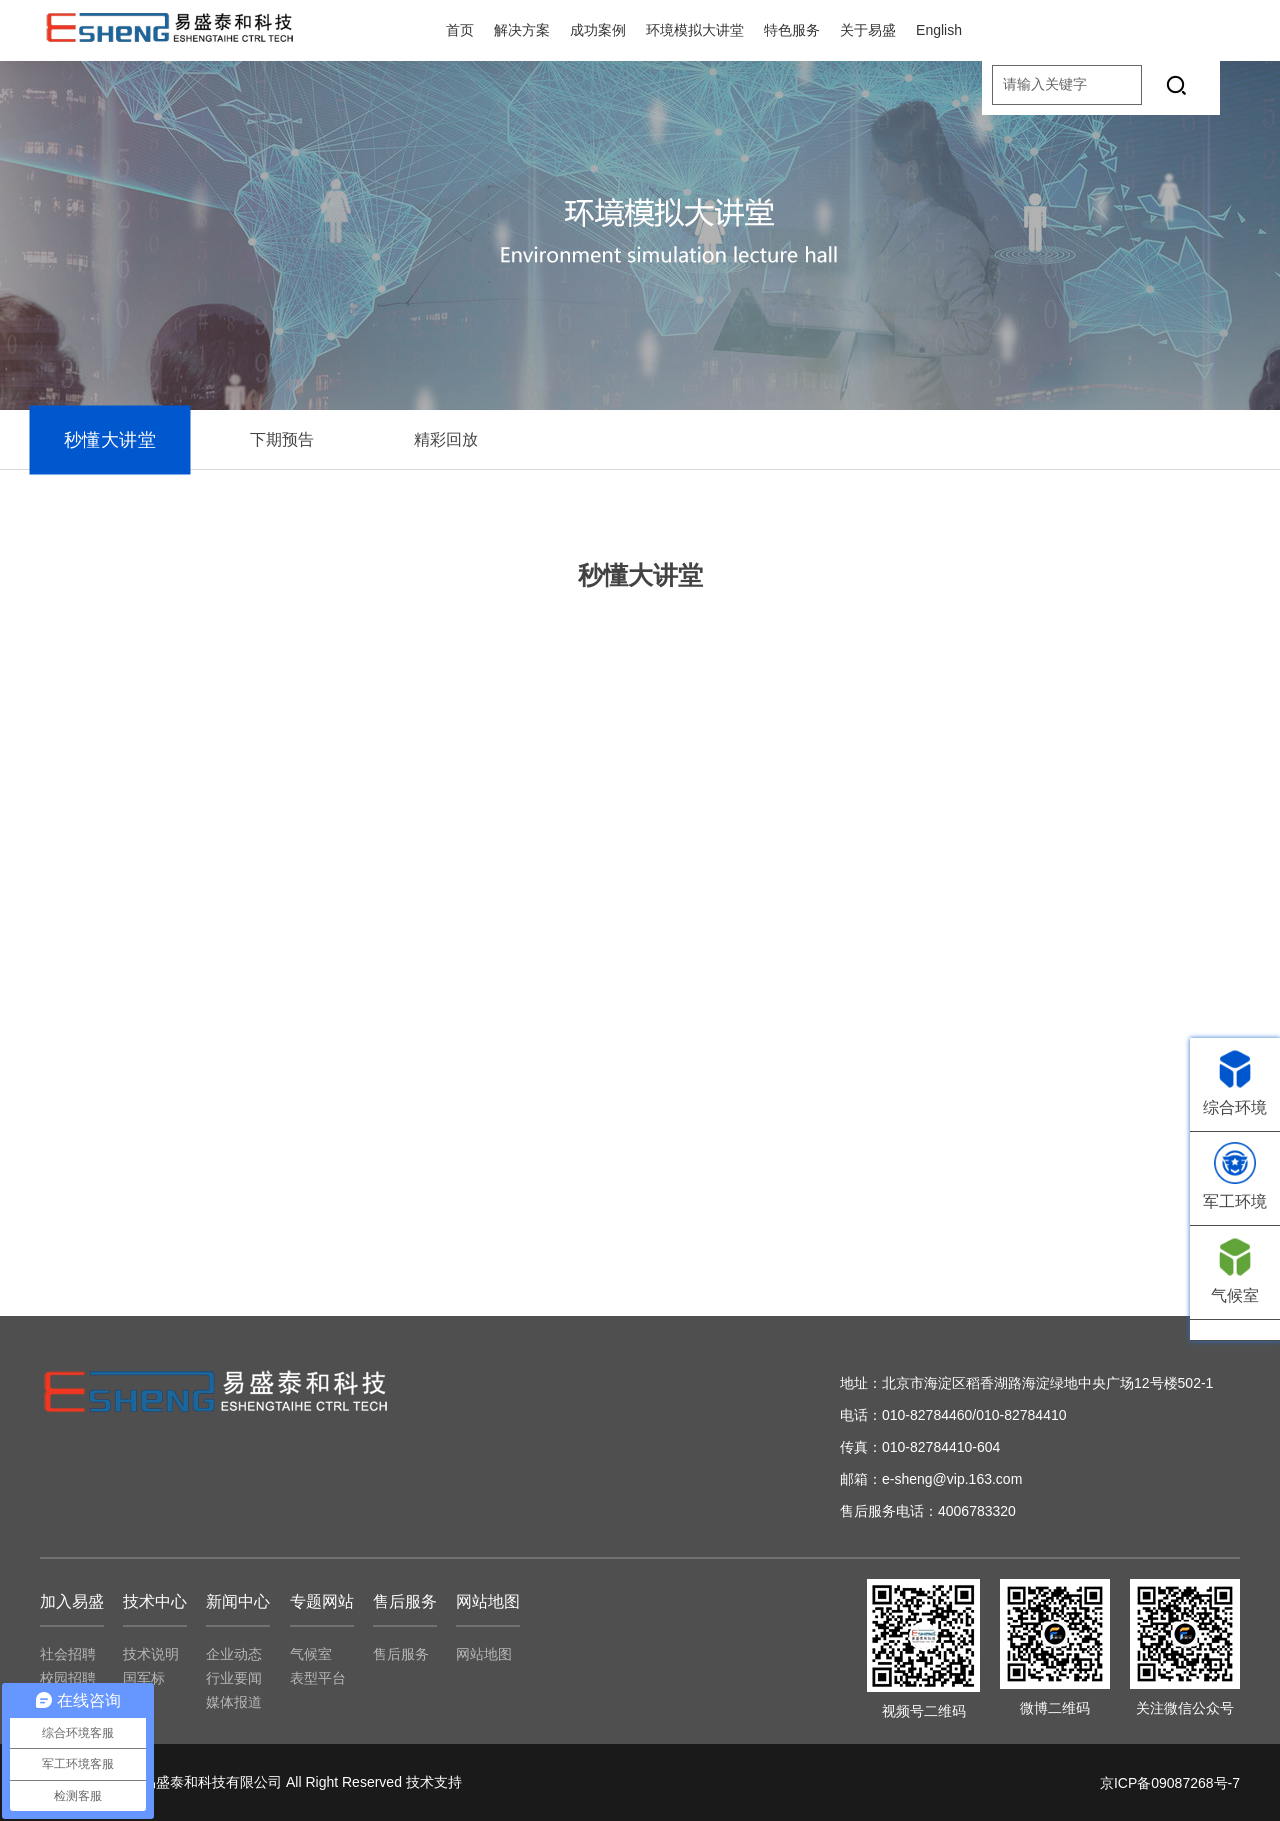 This screenshot has width=1280, height=1821. Describe the element at coordinates (460, 30) in the screenshot. I see `首页` at that location.